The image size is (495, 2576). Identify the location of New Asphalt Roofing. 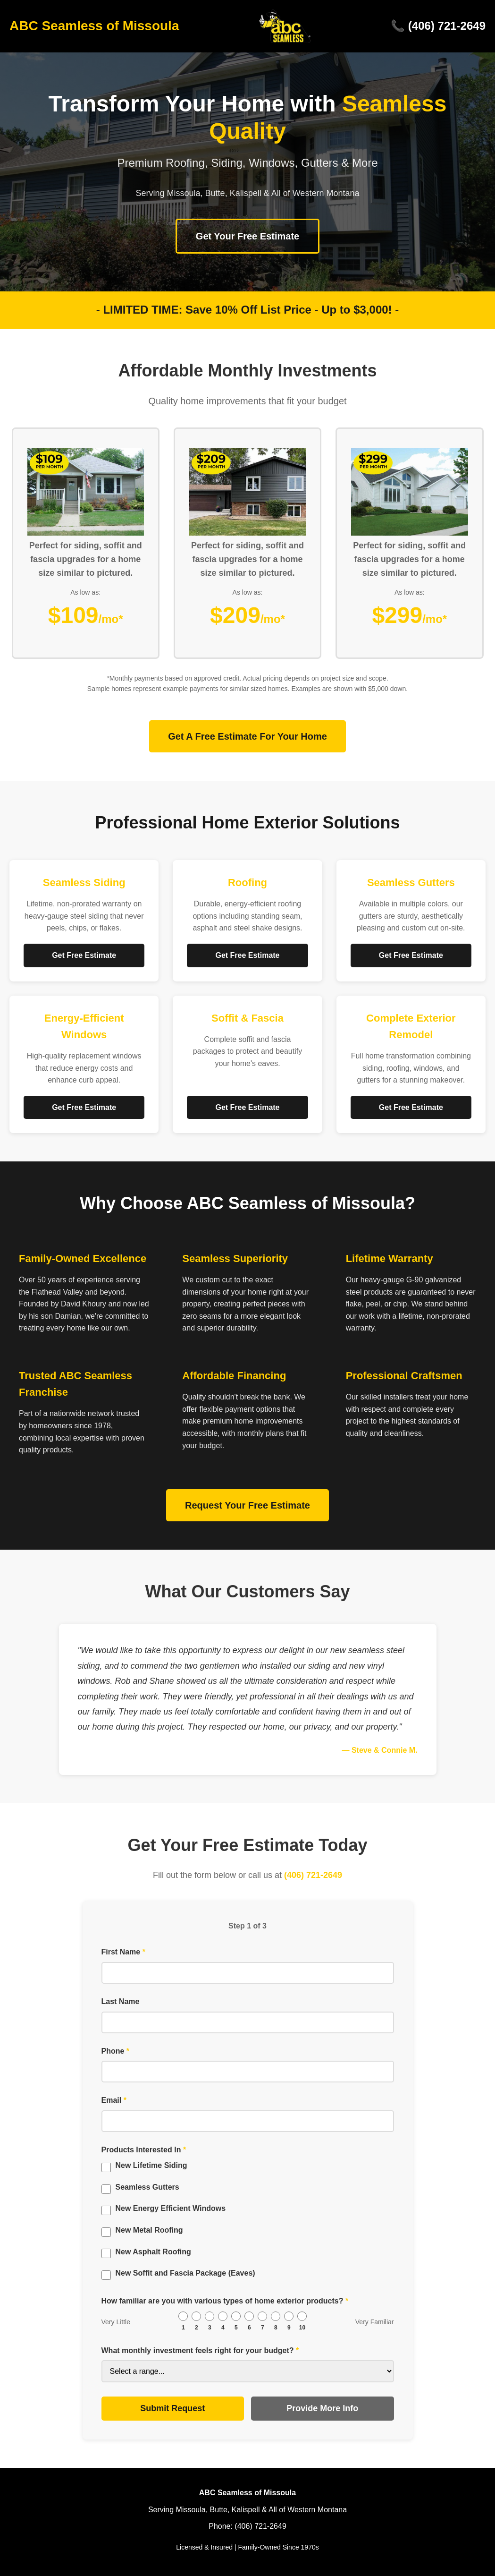
(153, 2252).